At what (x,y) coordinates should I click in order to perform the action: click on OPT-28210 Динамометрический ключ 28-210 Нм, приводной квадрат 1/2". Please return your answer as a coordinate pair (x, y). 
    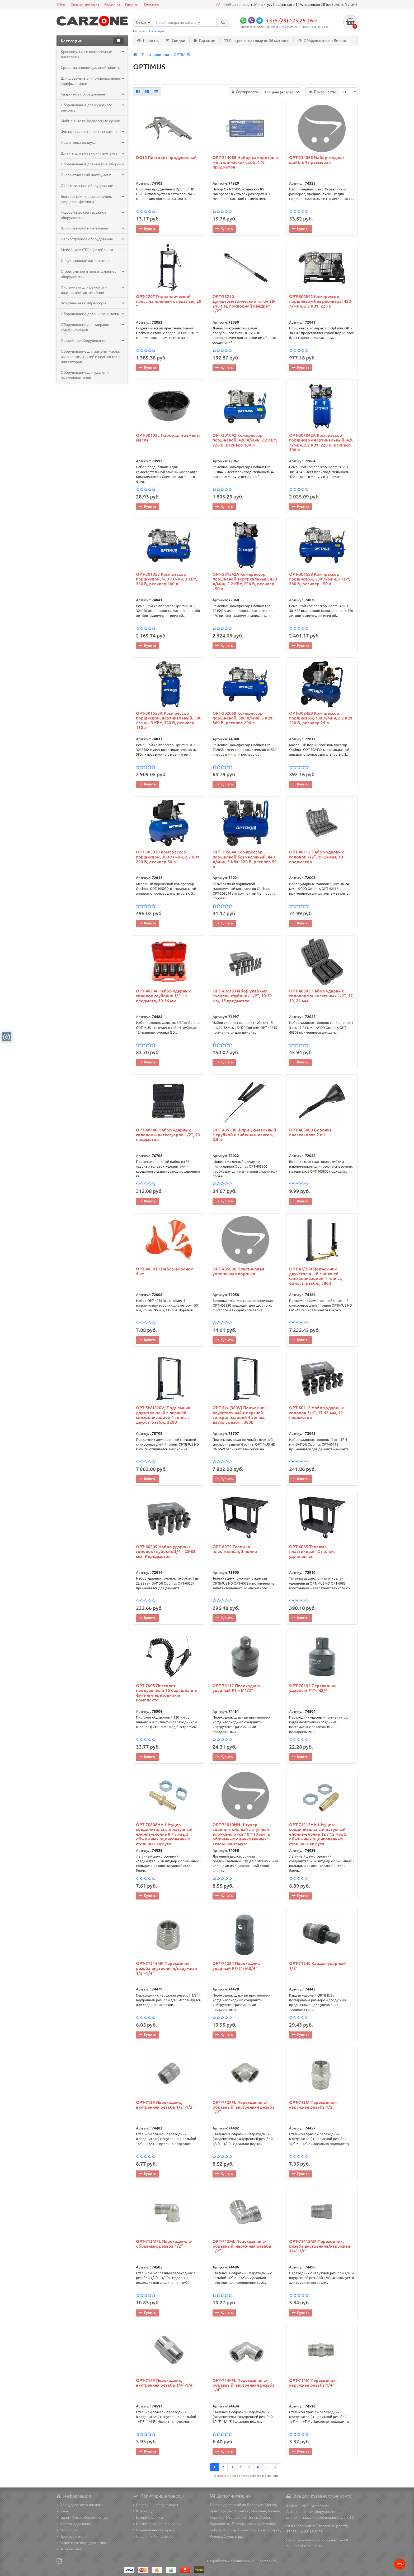
    Looking at the image, I should click on (244, 304).